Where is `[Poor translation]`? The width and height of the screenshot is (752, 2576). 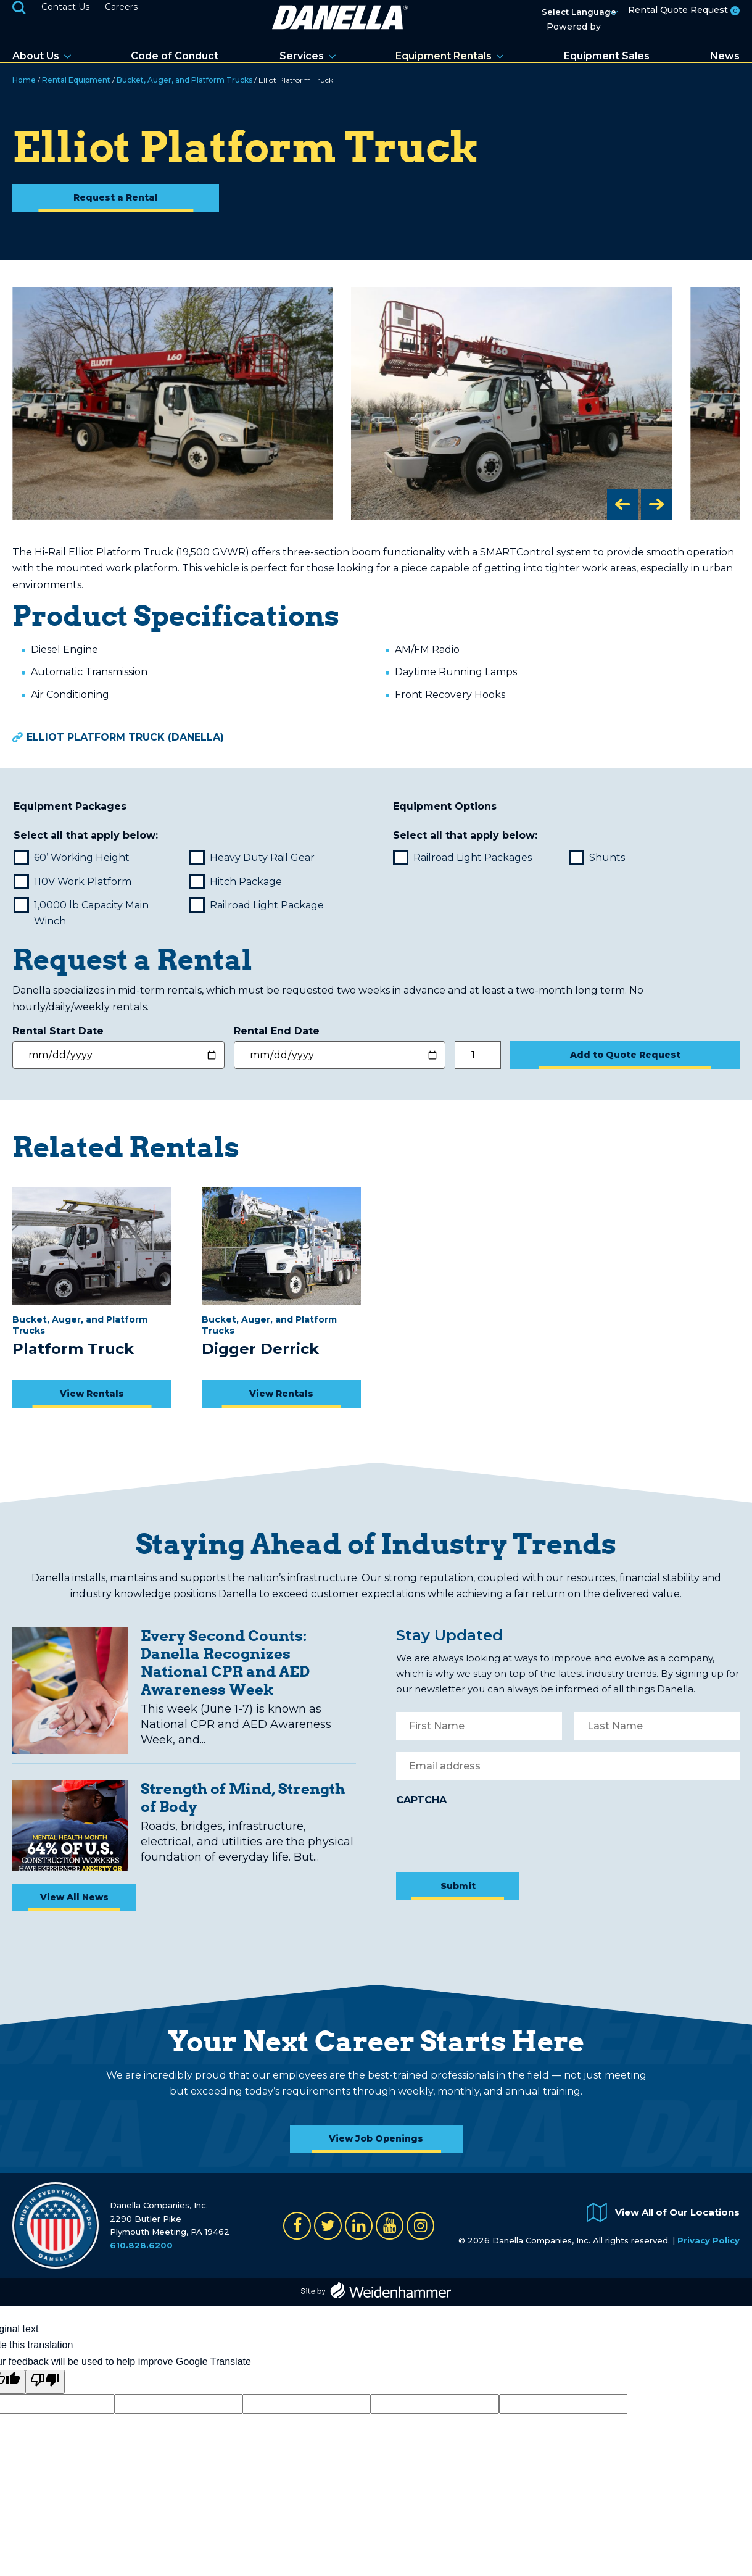 [Poor translation] is located at coordinates (45, 2381).